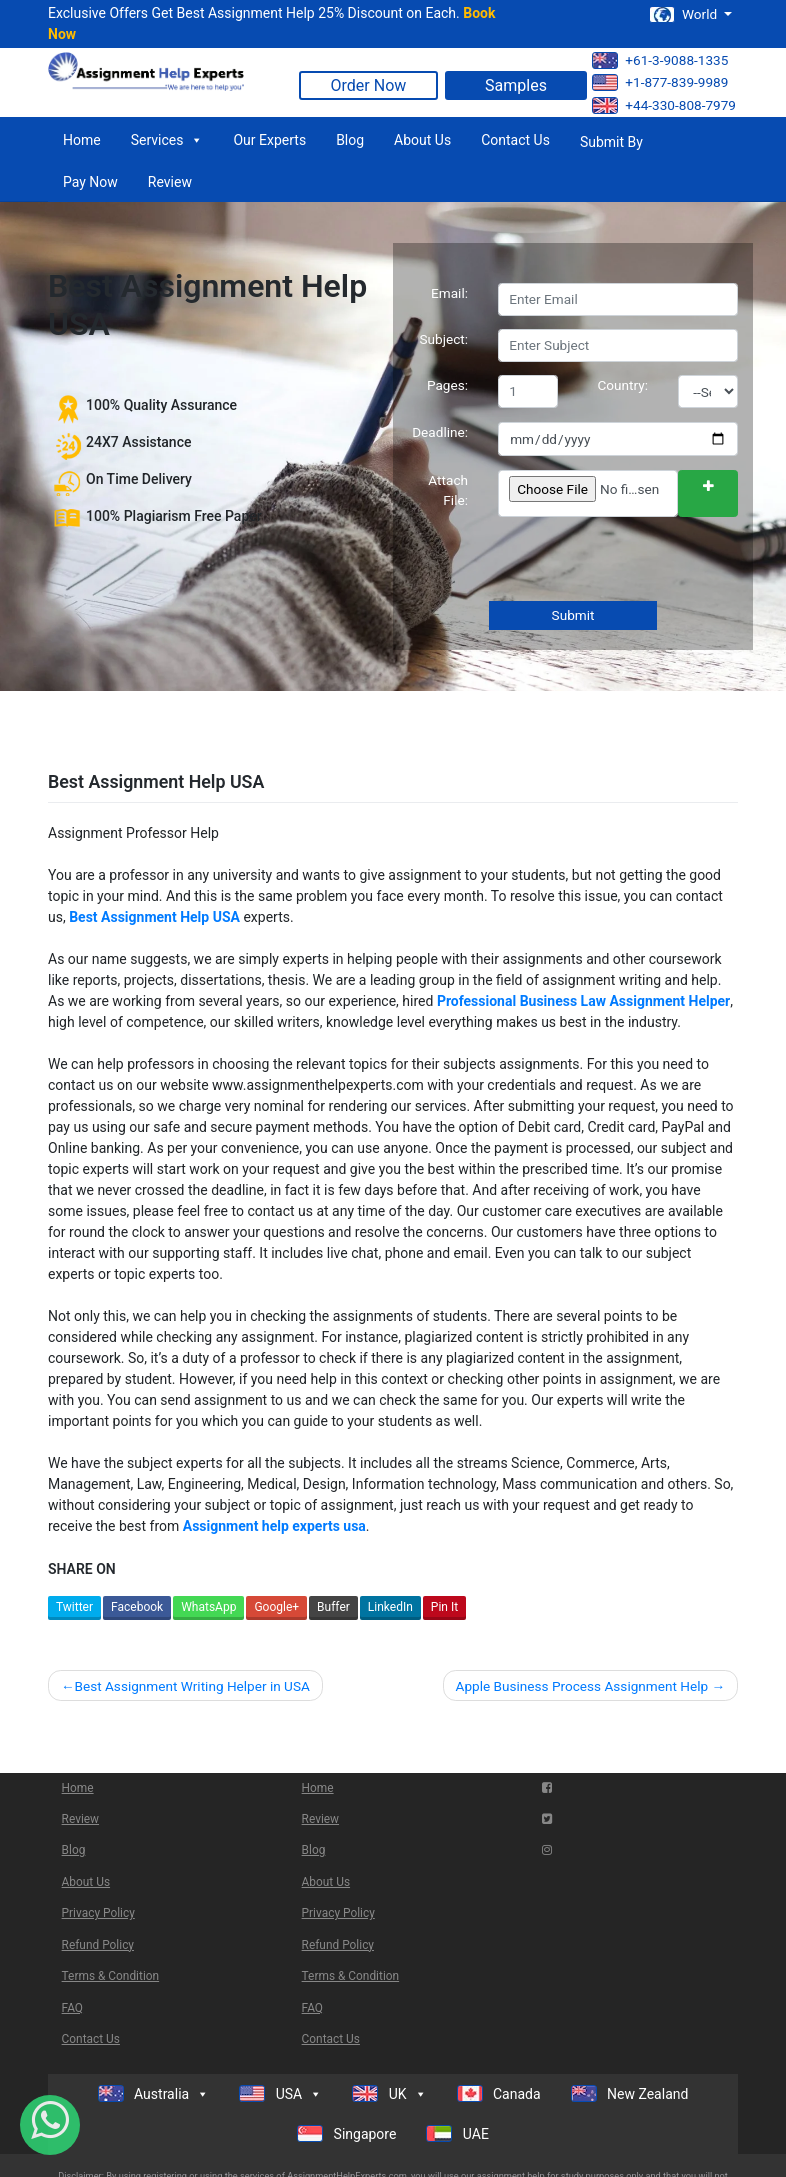  I want to click on UK, so click(389, 2094).